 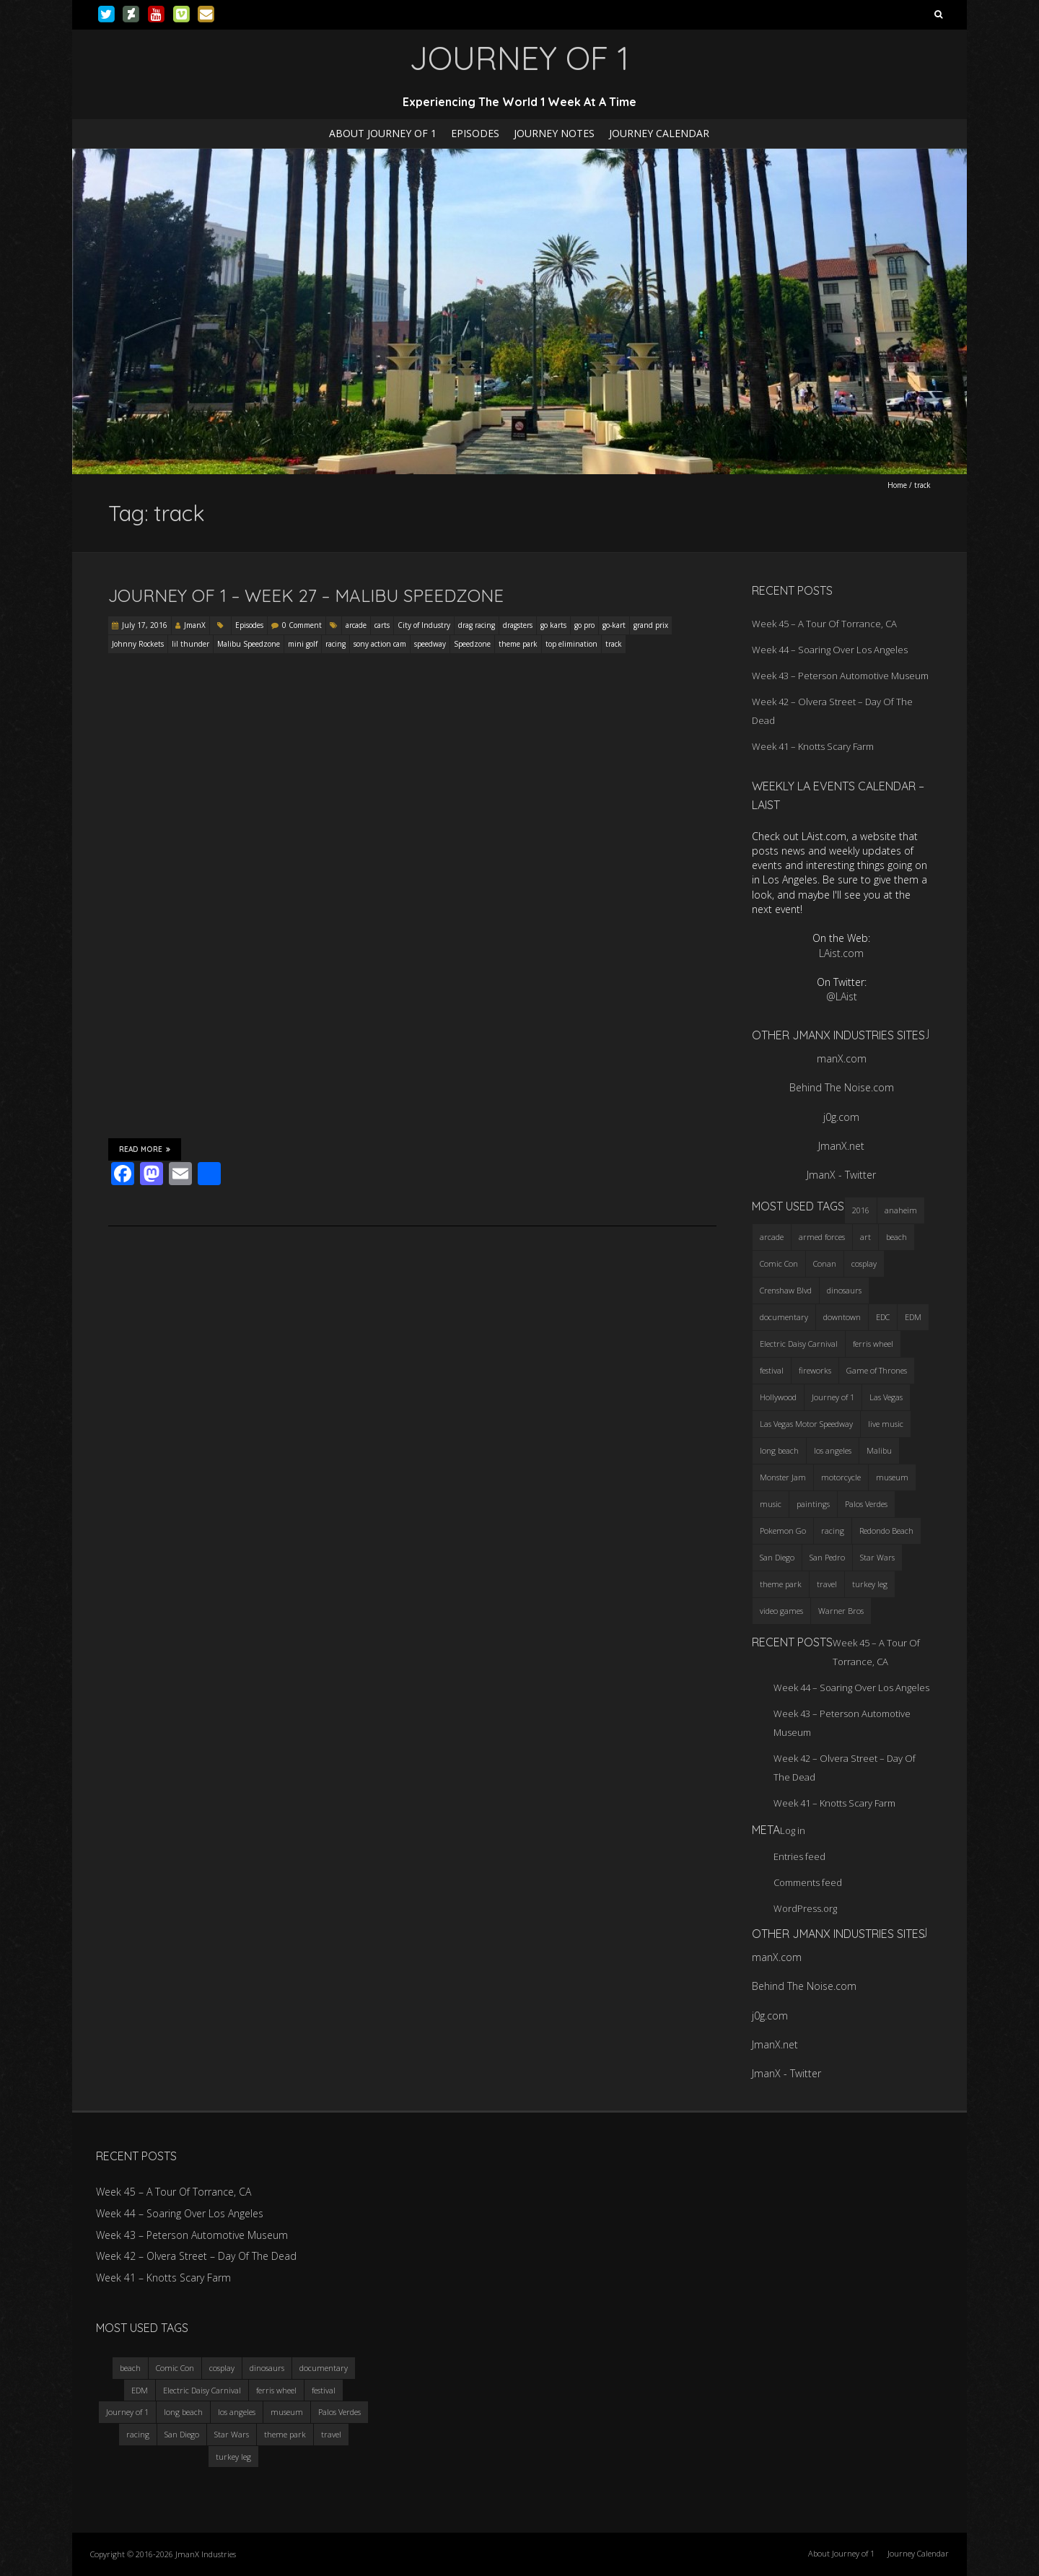 I want to click on JmanX - Twitter, so click(x=841, y=1175).